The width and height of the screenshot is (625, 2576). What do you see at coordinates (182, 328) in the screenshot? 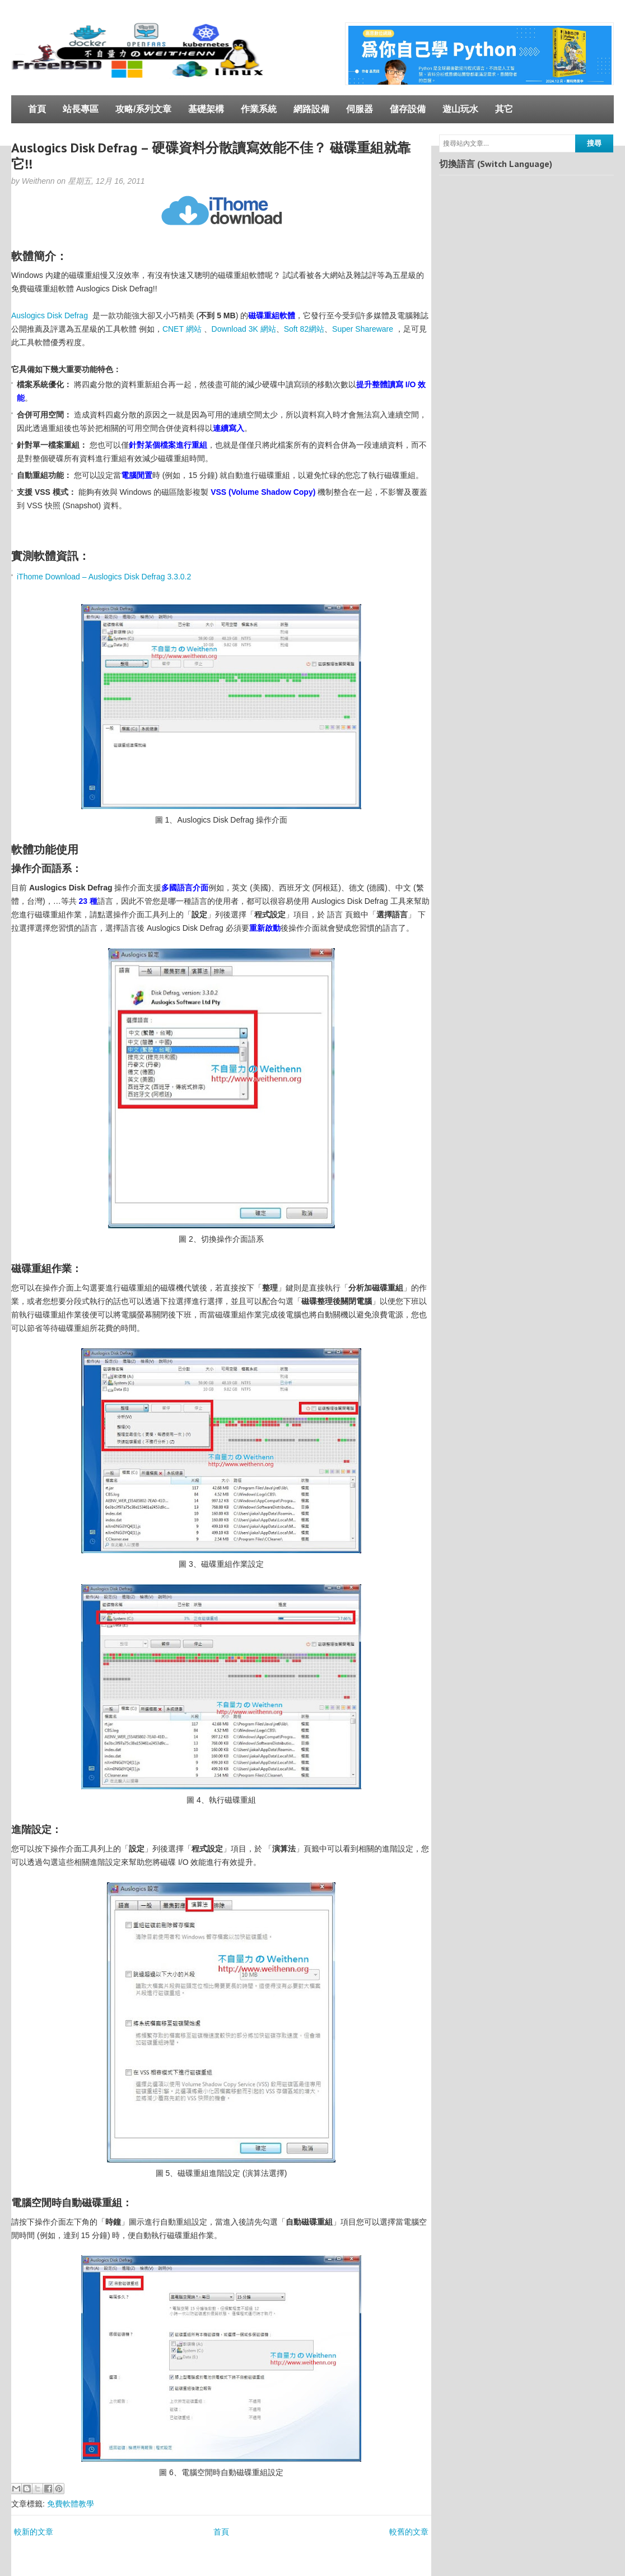
I see `CNET 網站` at bounding box center [182, 328].